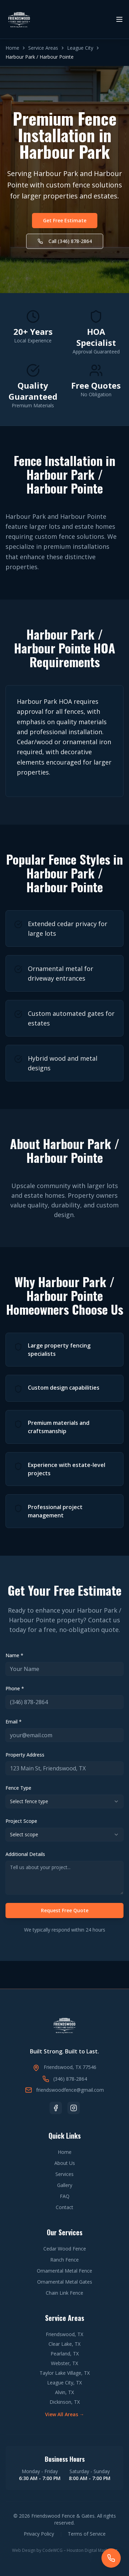 This screenshot has height=2576, width=129. I want to click on Get Free Estimate, so click(64, 220).